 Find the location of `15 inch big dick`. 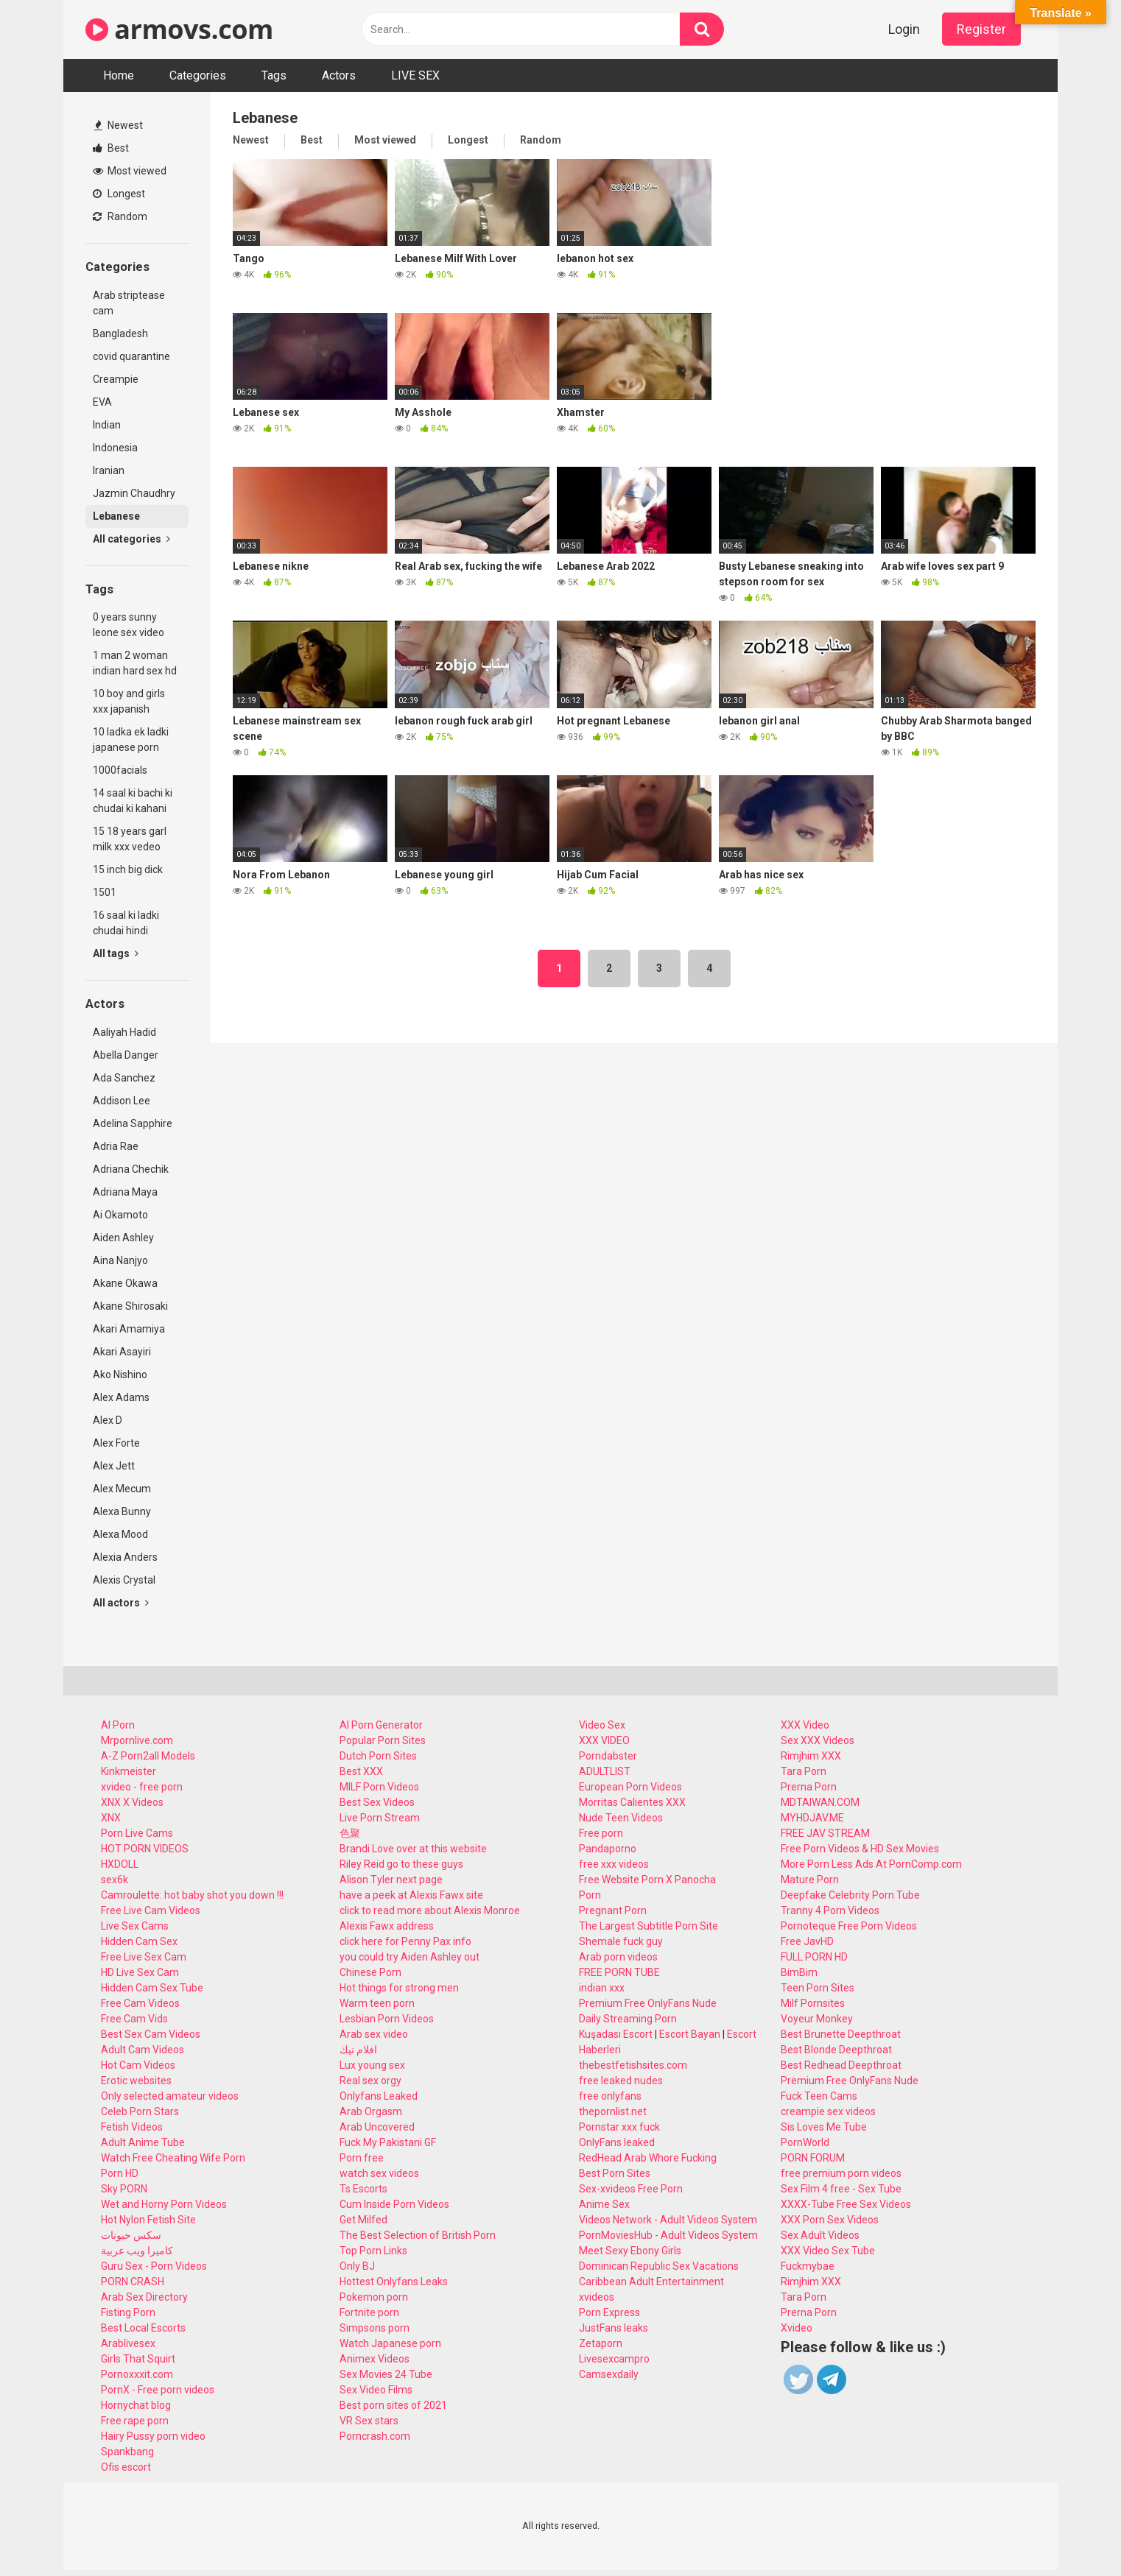

15 inch big dick is located at coordinates (128, 869).